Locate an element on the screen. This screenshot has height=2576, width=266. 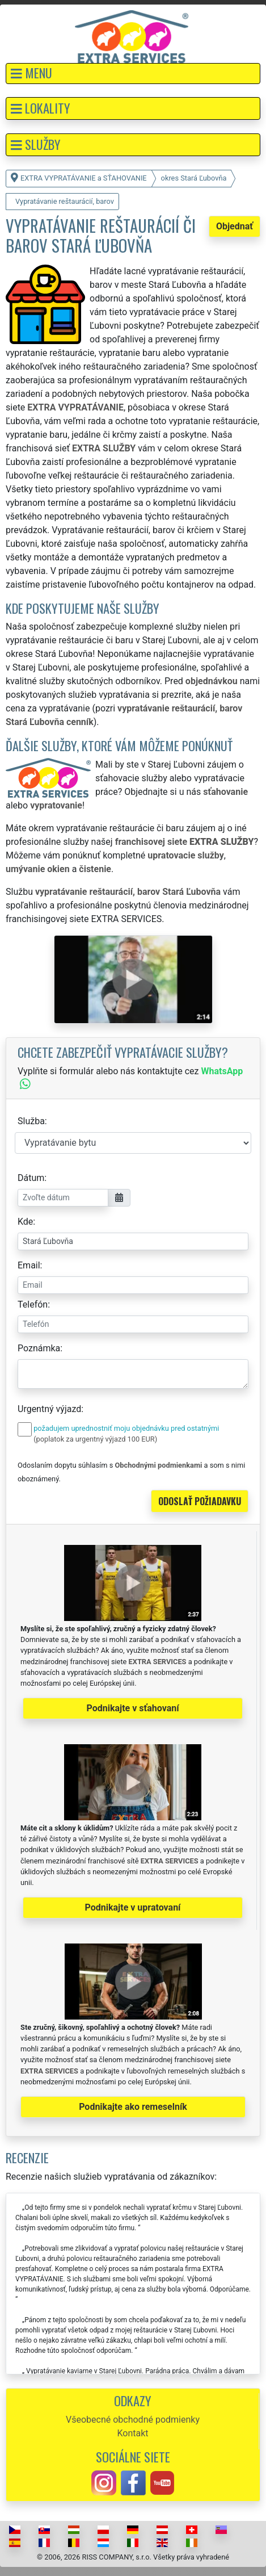
(poplatok za urgentný výjazd 100 EUR) is located at coordinates (95, 1439).